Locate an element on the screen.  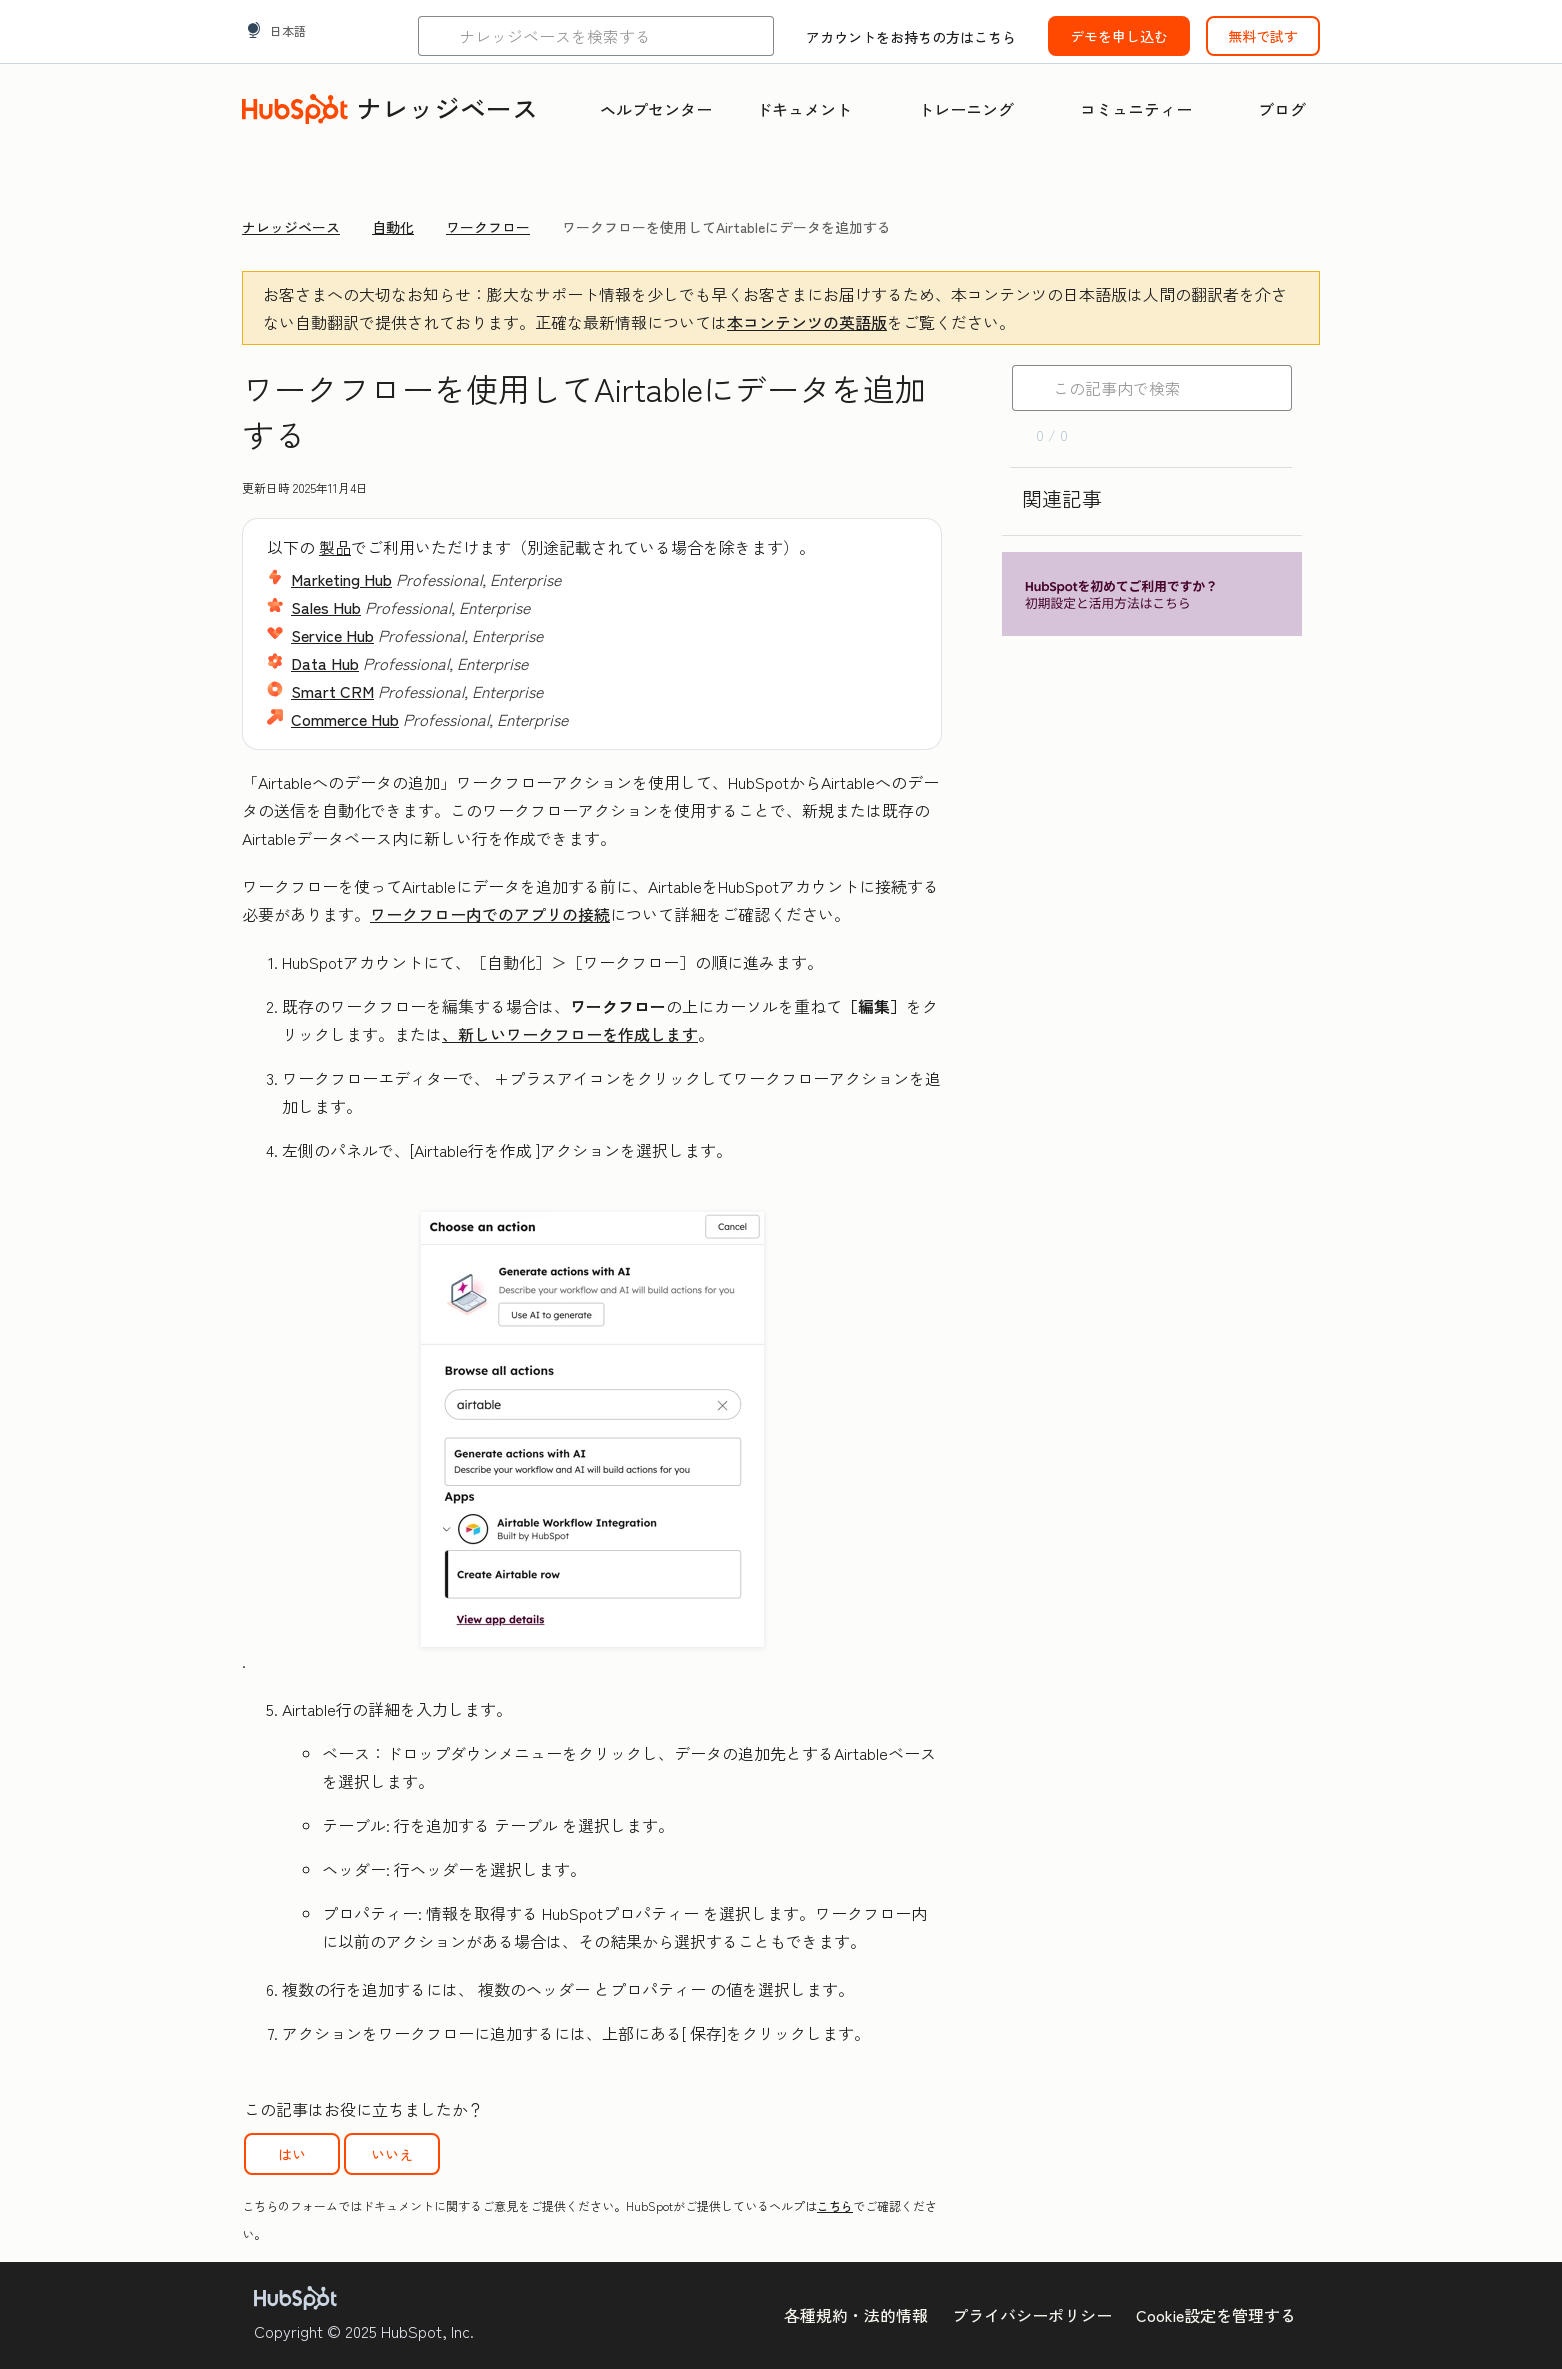
いいえ is located at coordinates (392, 2154).